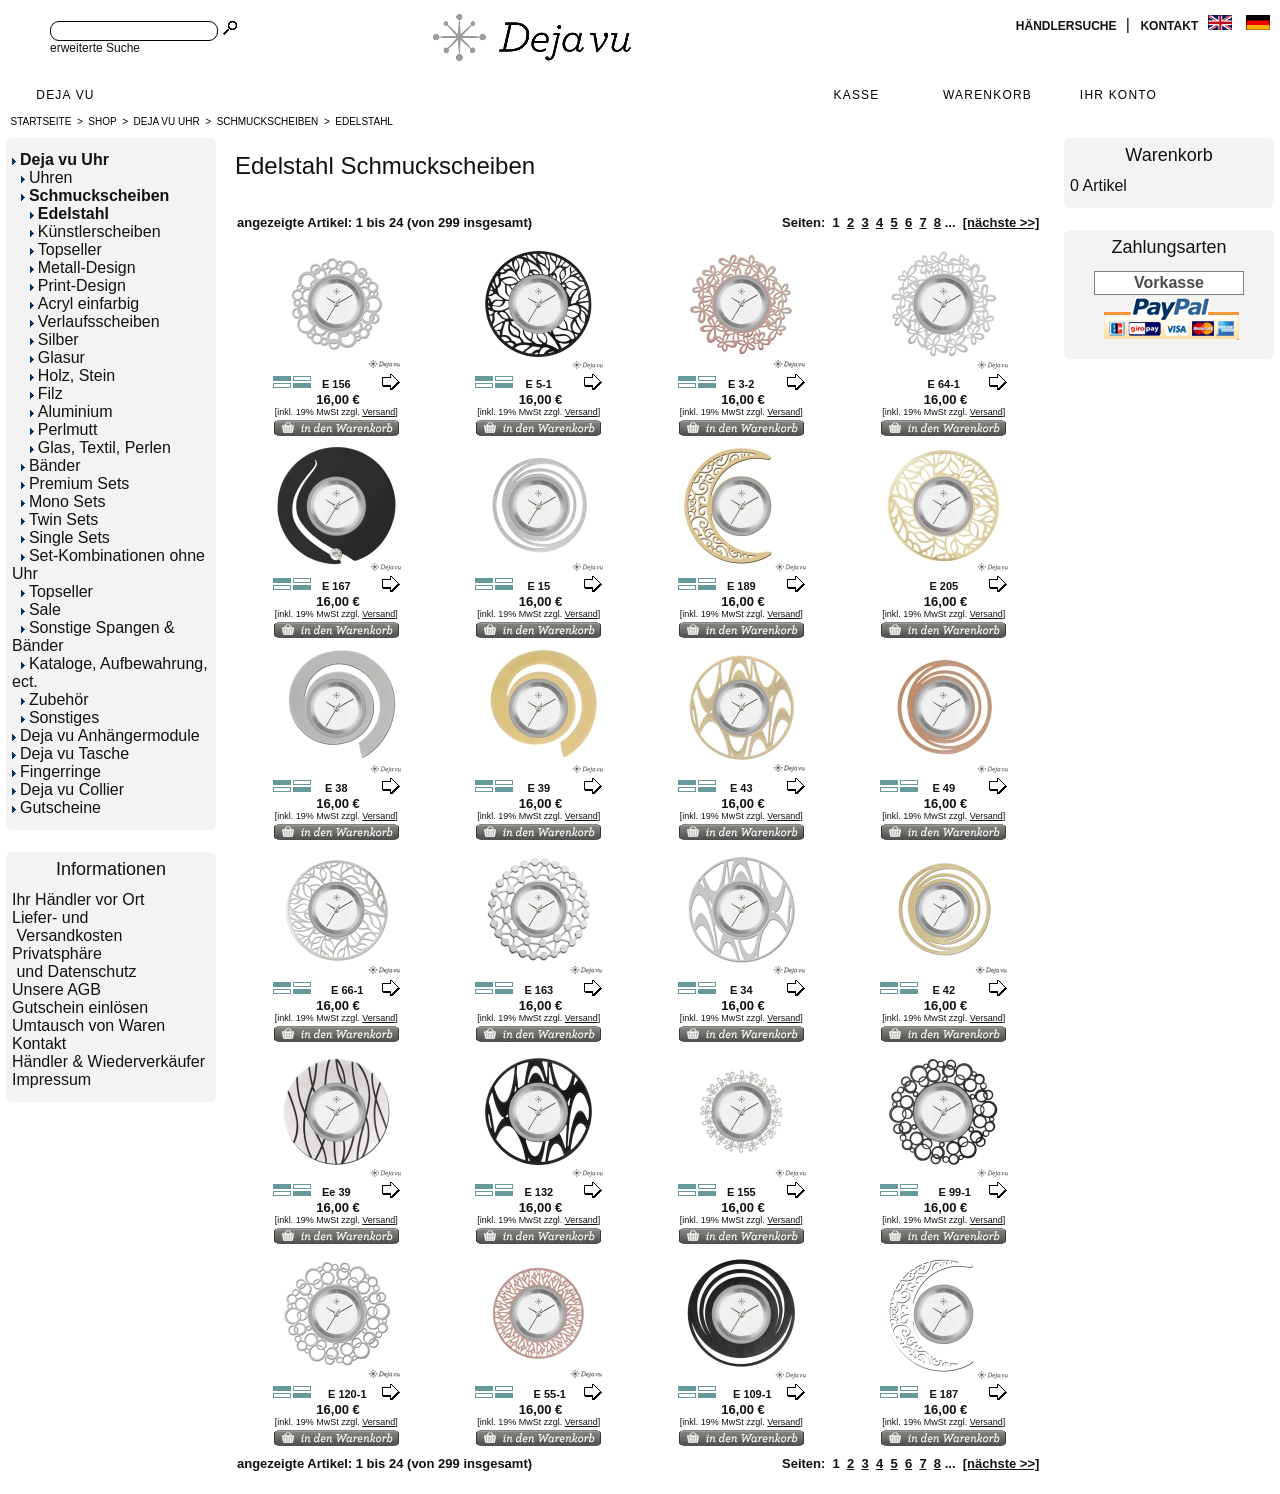 The width and height of the screenshot is (1280, 1494). I want to click on Filz, so click(46, 393).